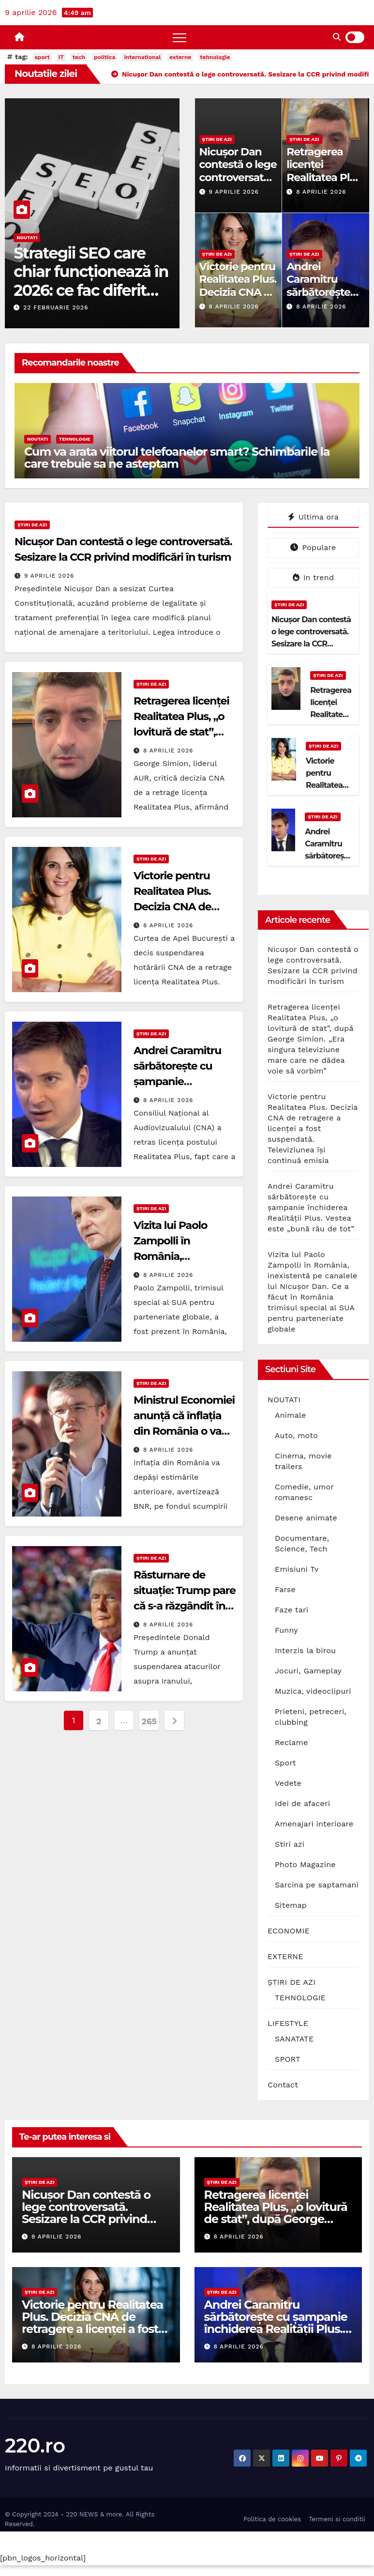  I want to click on ECONOMIE, so click(289, 1930).